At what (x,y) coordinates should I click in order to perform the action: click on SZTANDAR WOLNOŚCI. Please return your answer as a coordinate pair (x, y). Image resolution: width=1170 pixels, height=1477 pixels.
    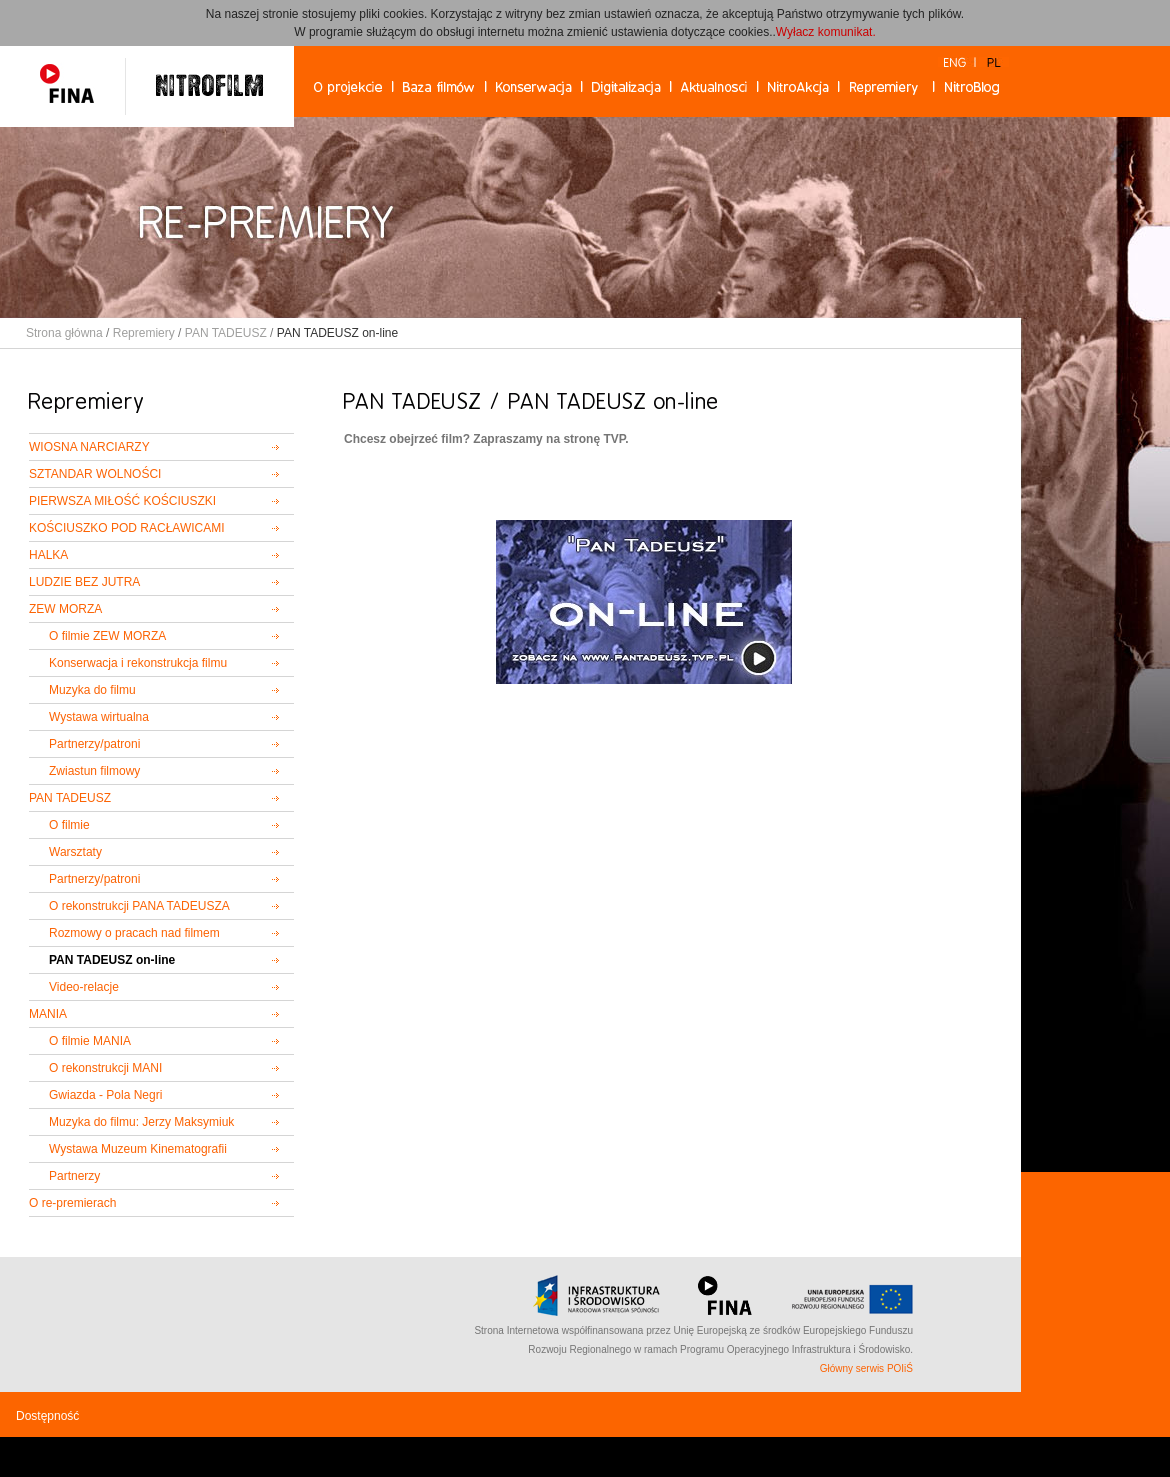
    Looking at the image, I should click on (95, 474).